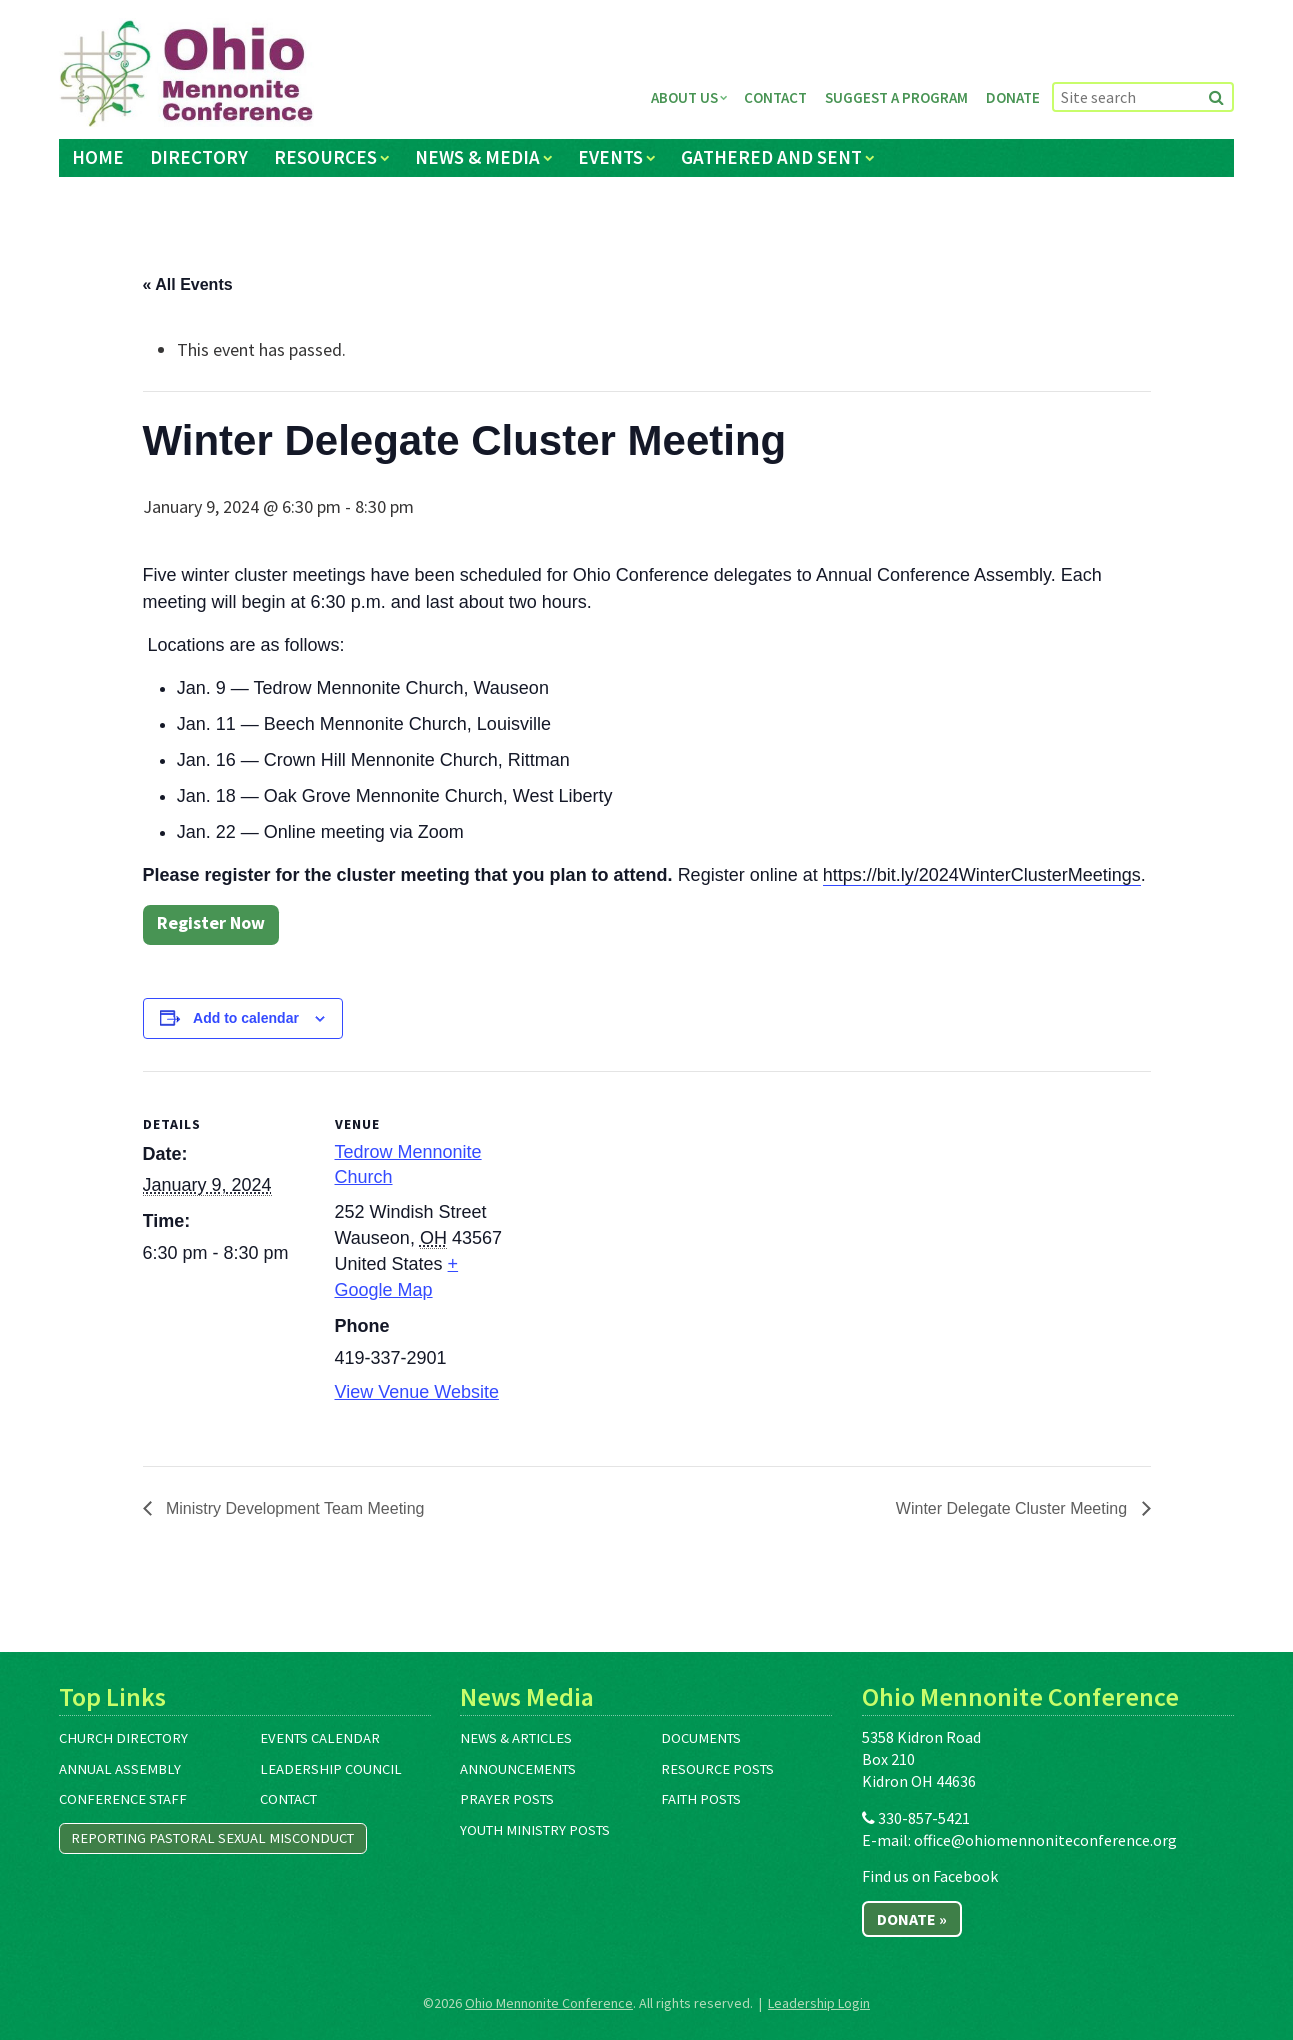  I want to click on Suggest a Program, so click(896, 97).